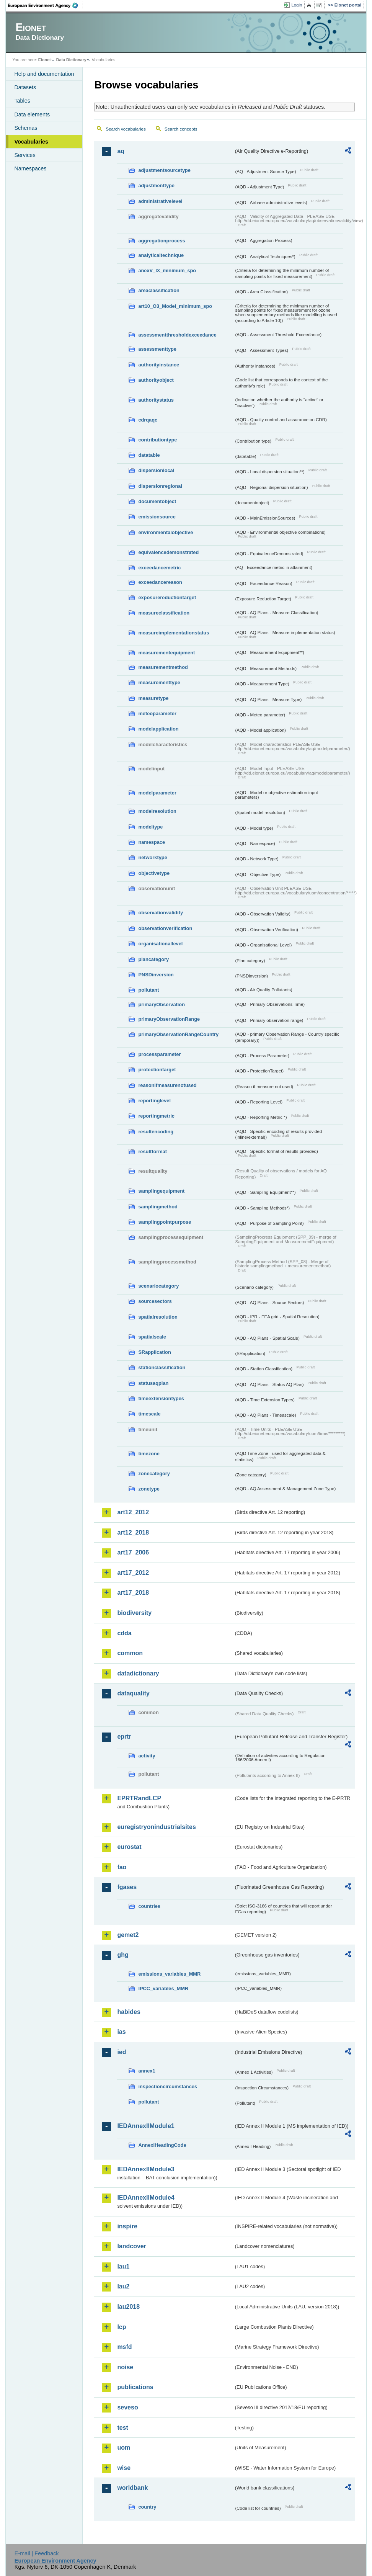 Image resolution: width=372 pixels, height=2576 pixels. What do you see at coordinates (120, 151) in the screenshot?
I see `aq` at bounding box center [120, 151].